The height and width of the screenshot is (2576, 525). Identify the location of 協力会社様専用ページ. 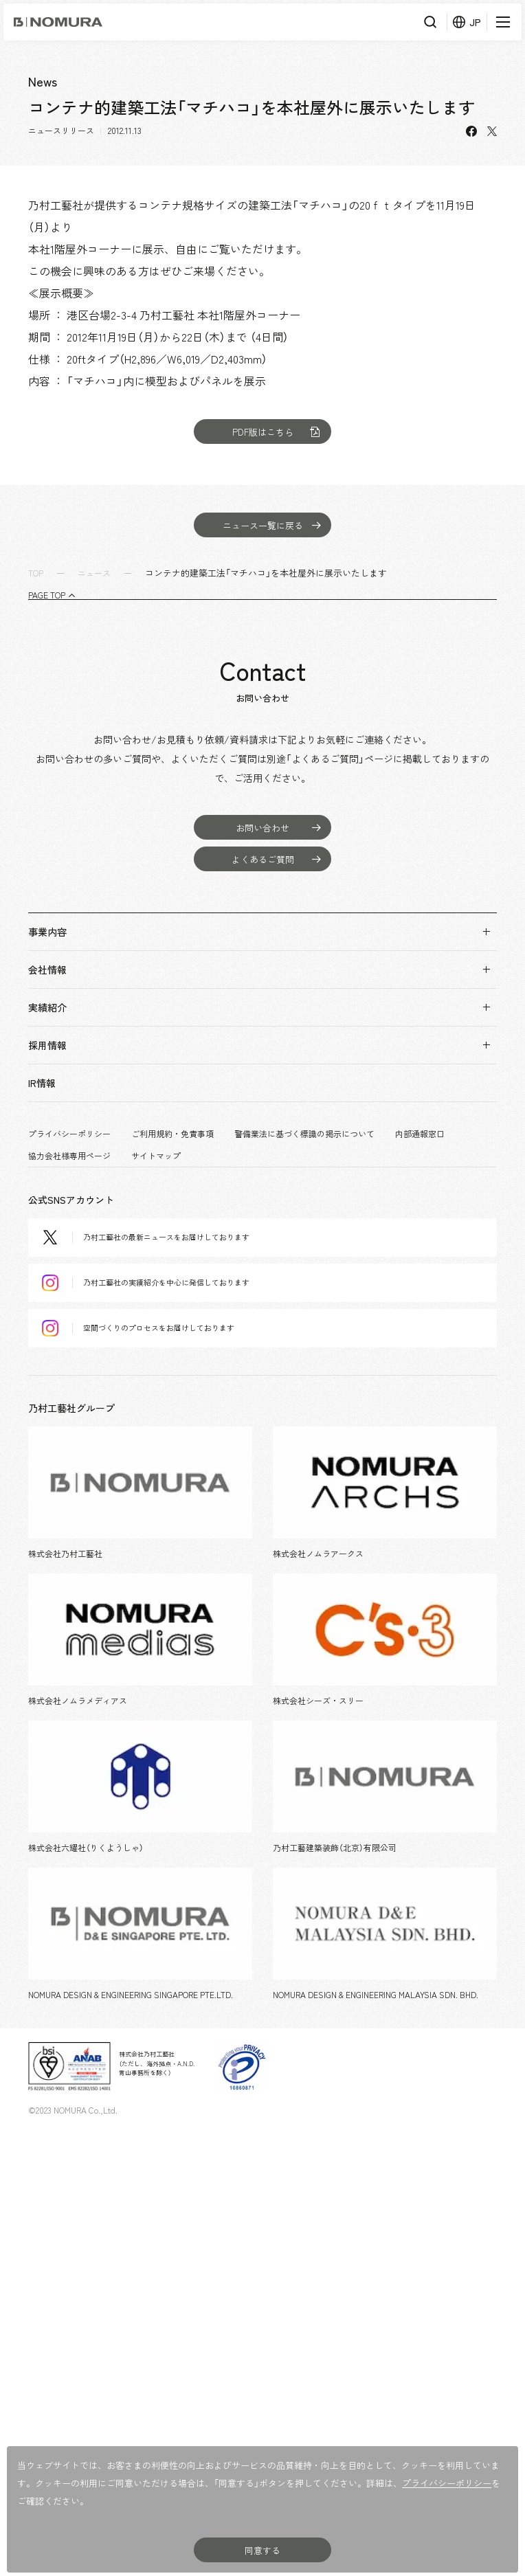
(69, 1156).